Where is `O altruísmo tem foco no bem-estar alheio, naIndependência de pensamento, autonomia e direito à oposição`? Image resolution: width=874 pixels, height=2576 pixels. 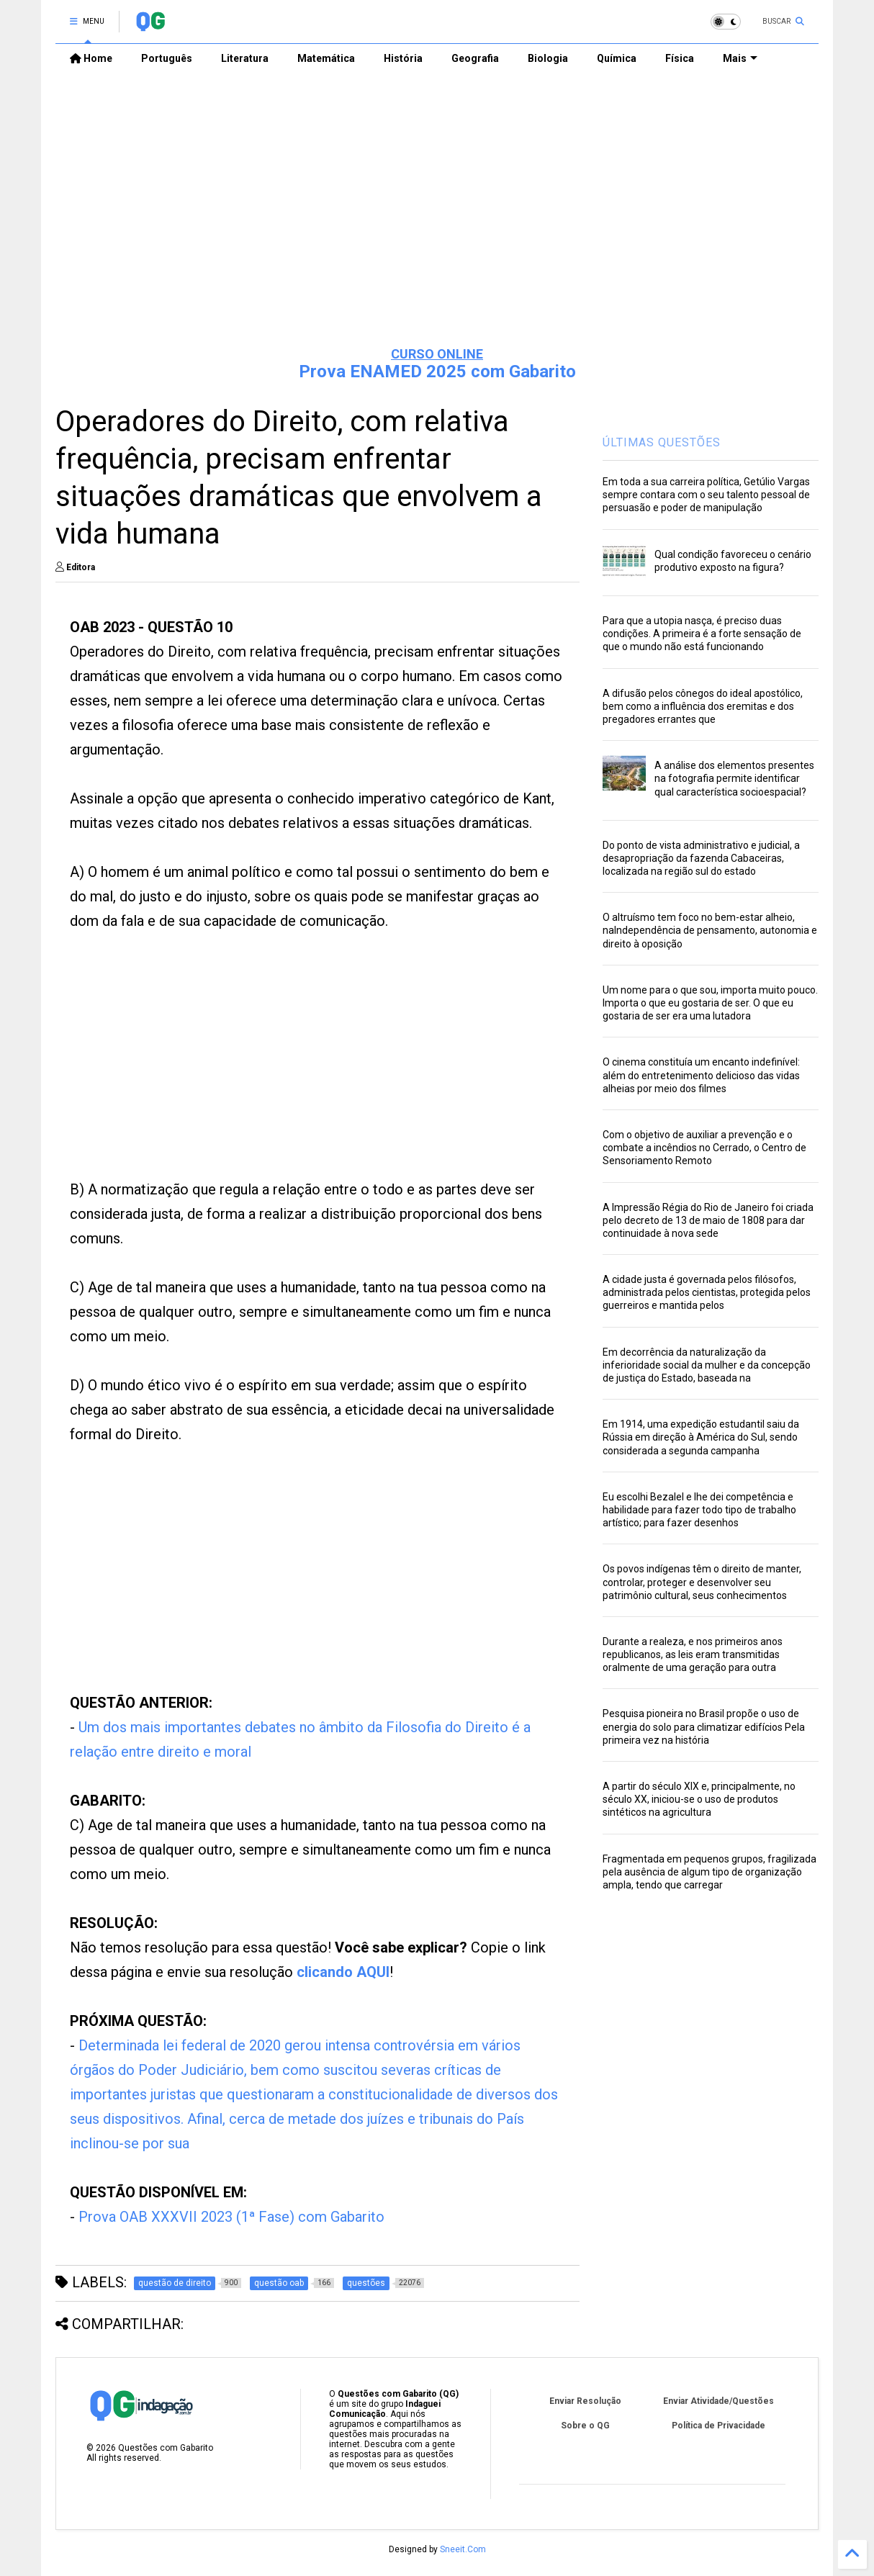 O altruísmo tem foco no bem-estar alheio, naIndependência de pensamento, autonomia e direito à oposição is located at coordinates (710, 930).